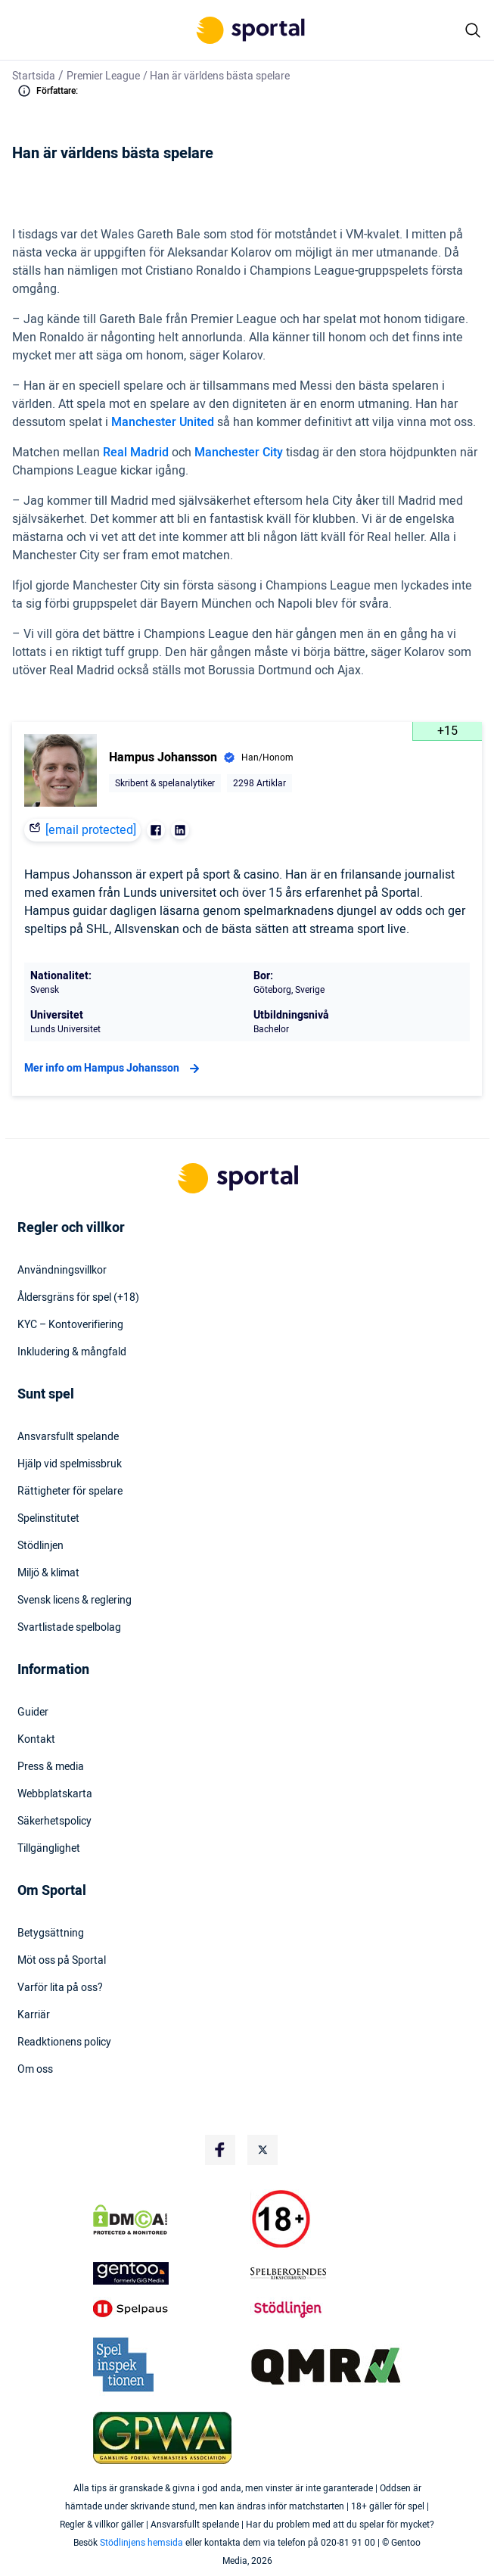 This screenshot has height=2576, width=494. I want to click on Om oss, so click(35, 2069).